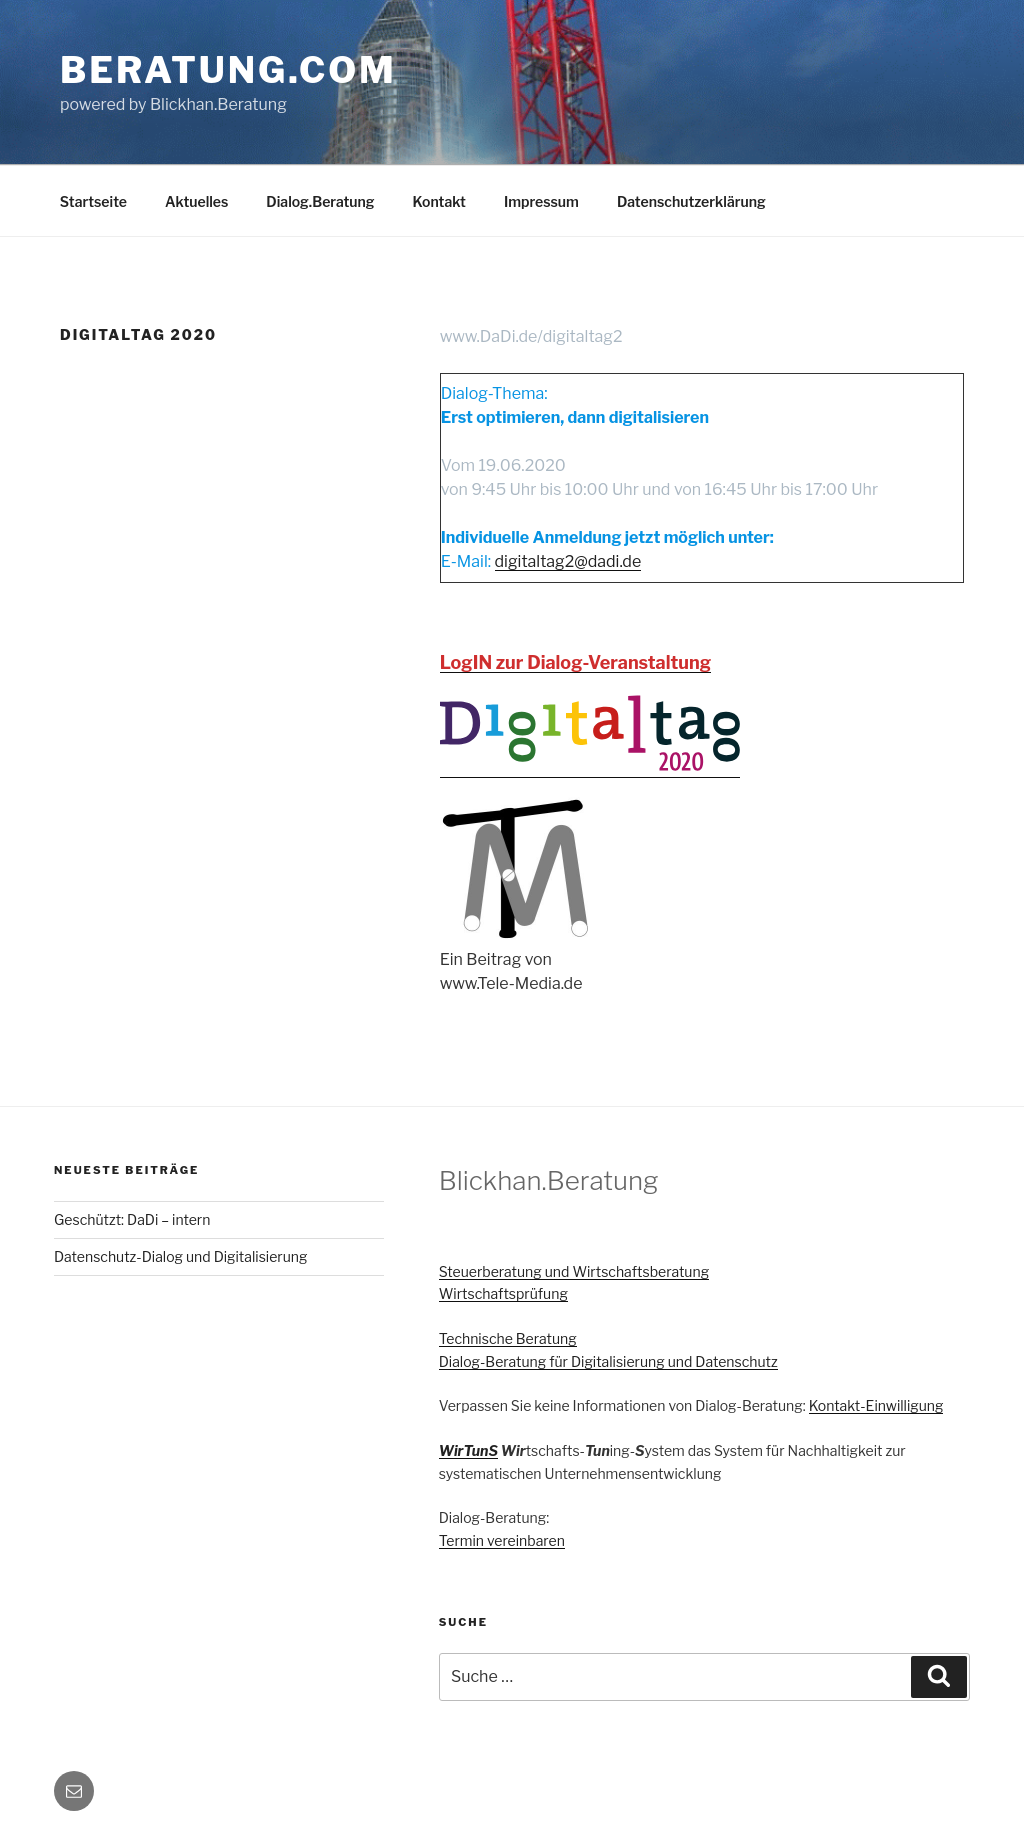 This screenshot has width=1024, height=1840. What do you see at coordinates (228, 70) in the screenshot?
I see `Beratung.com` at bounding box center [228, 70].